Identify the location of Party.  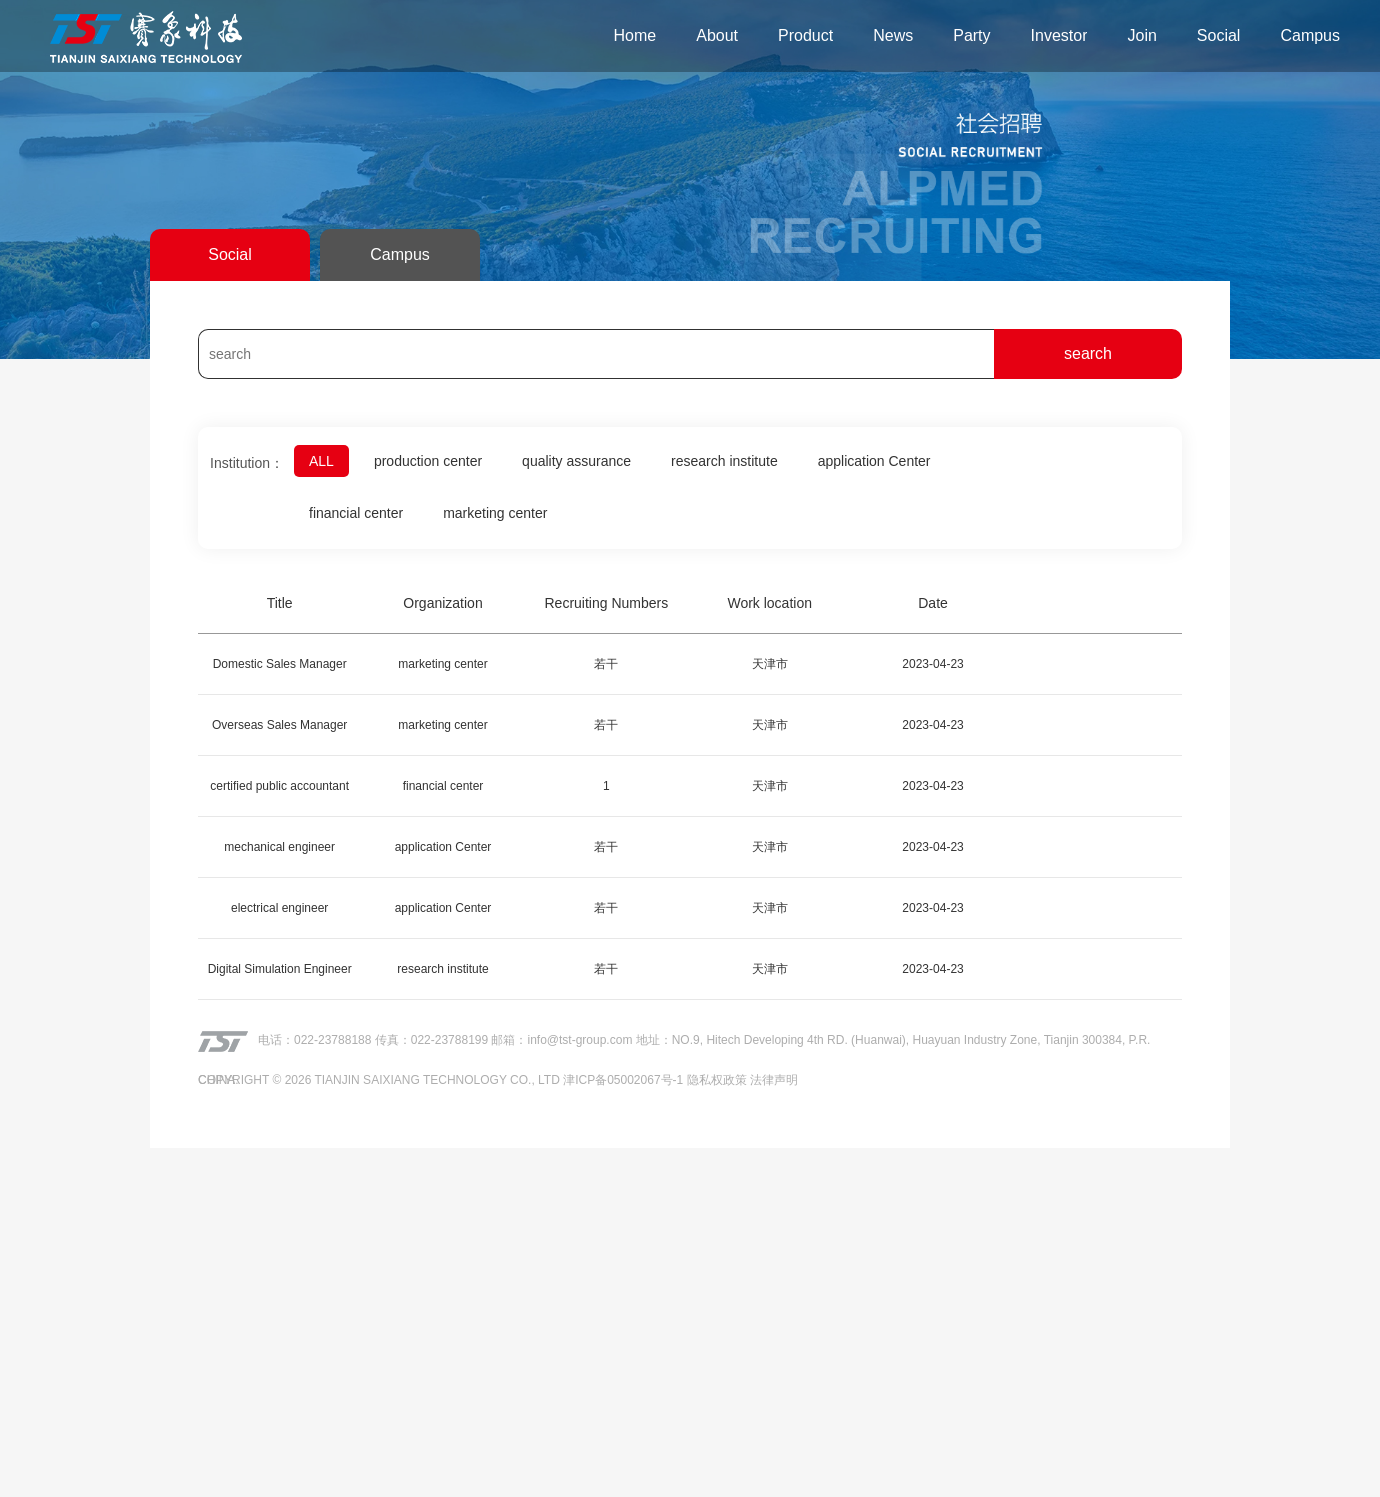
(971, 35).